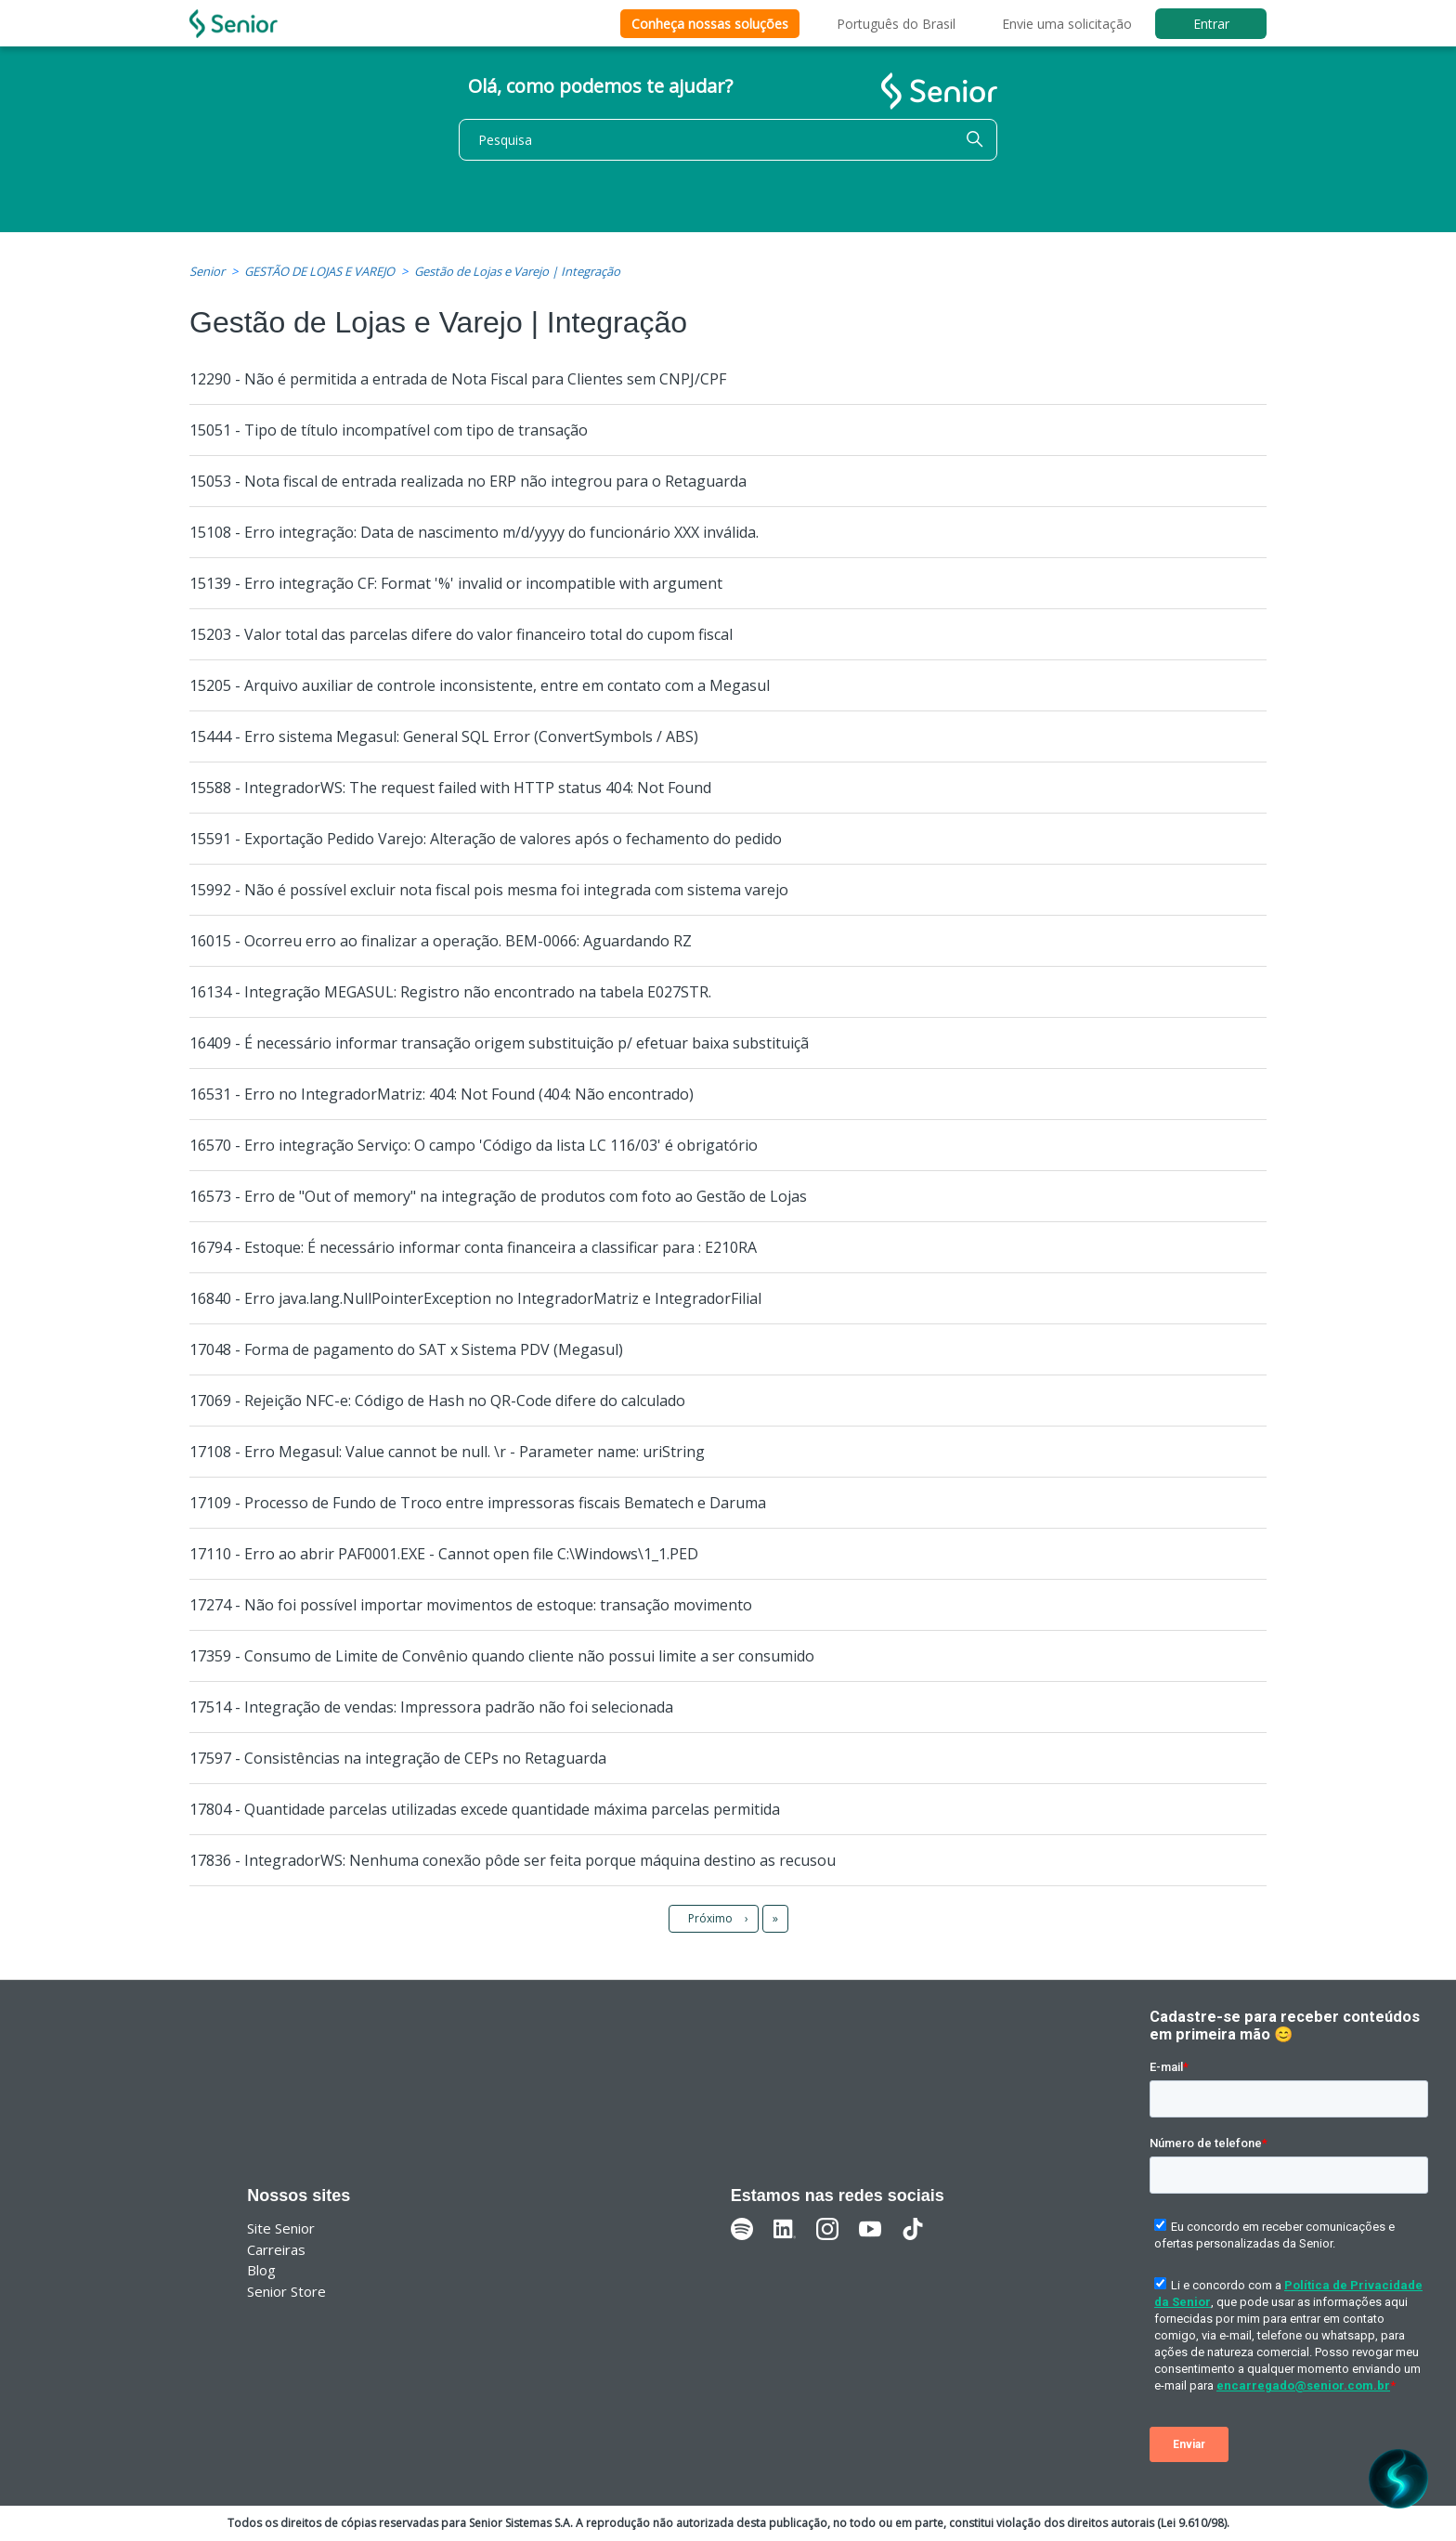  Describe the element at coordinates (485, 838) in the screenshot. I see `15591 - Exportação Pedido Varejo: Alteração de valores após o fechamento do pedido` at that location.